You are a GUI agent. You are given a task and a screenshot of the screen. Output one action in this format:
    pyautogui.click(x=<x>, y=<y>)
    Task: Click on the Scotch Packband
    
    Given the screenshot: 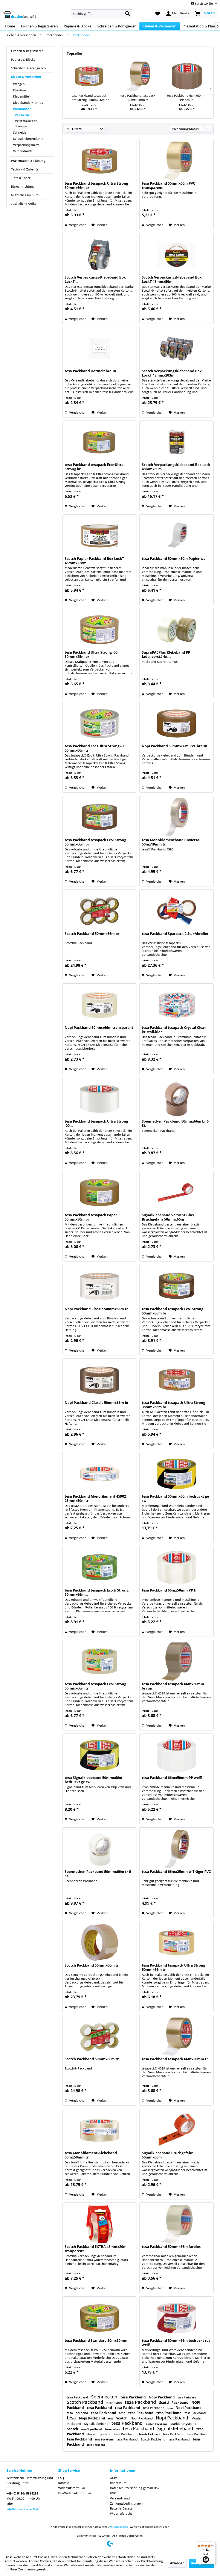 What is the action you would take?
    pyautogui.click(x=85, y=2402)
    